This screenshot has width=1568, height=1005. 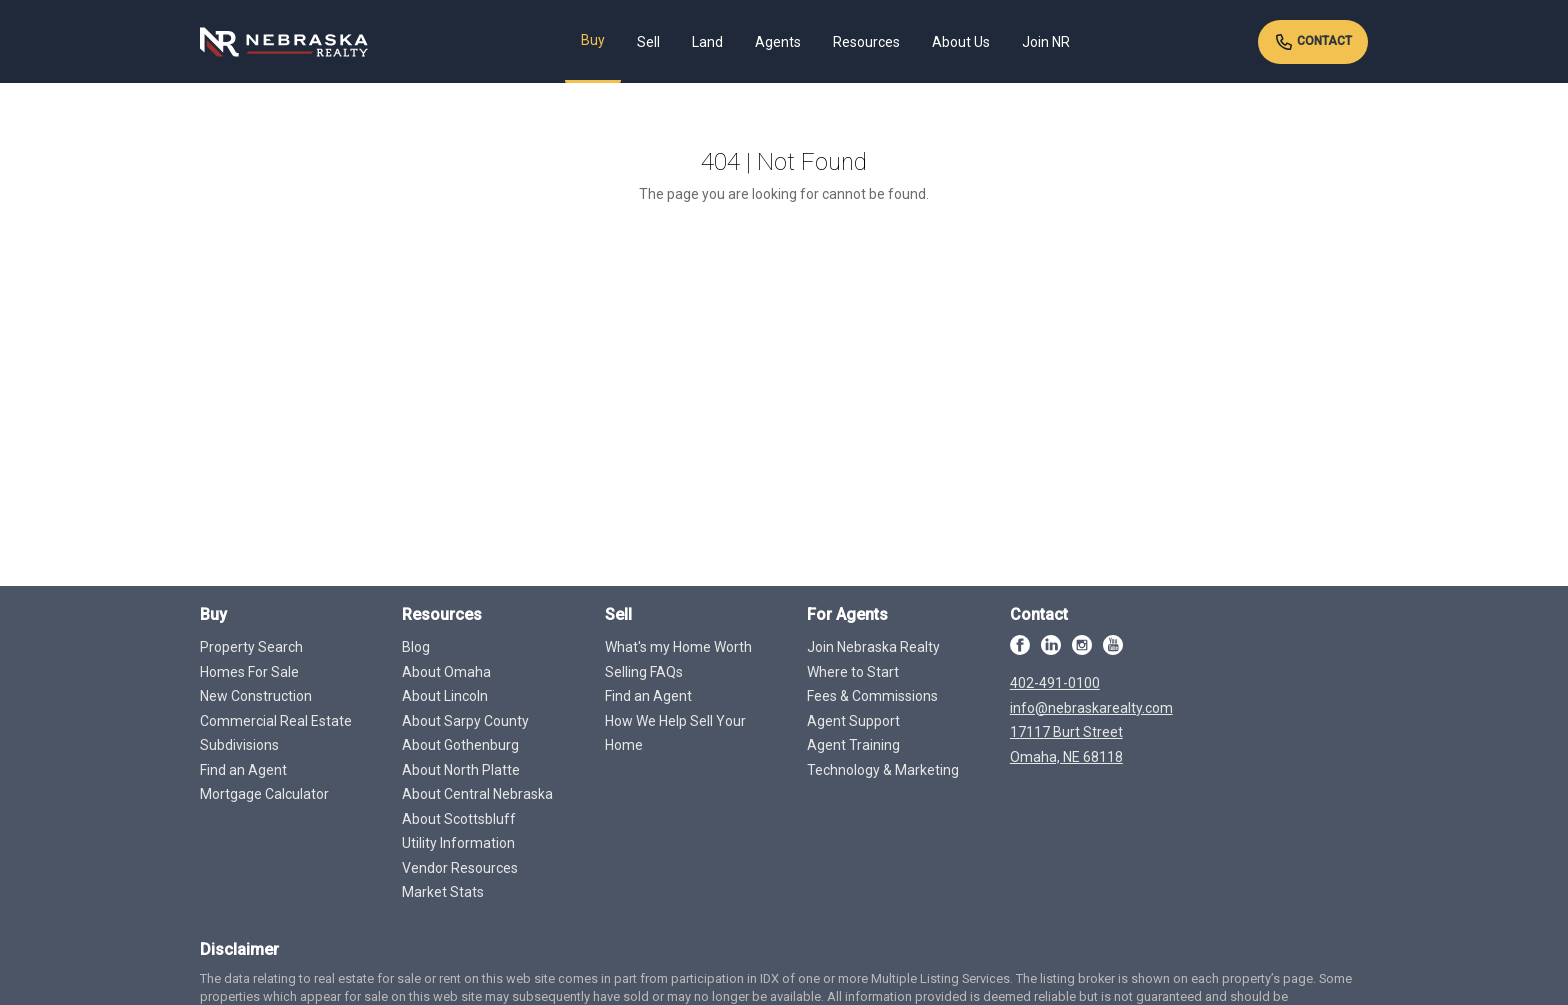 What do you see at coordinates (1055, 683) in the screenshot?
I see `402-491-0100` at bounding box center [1055, 683].